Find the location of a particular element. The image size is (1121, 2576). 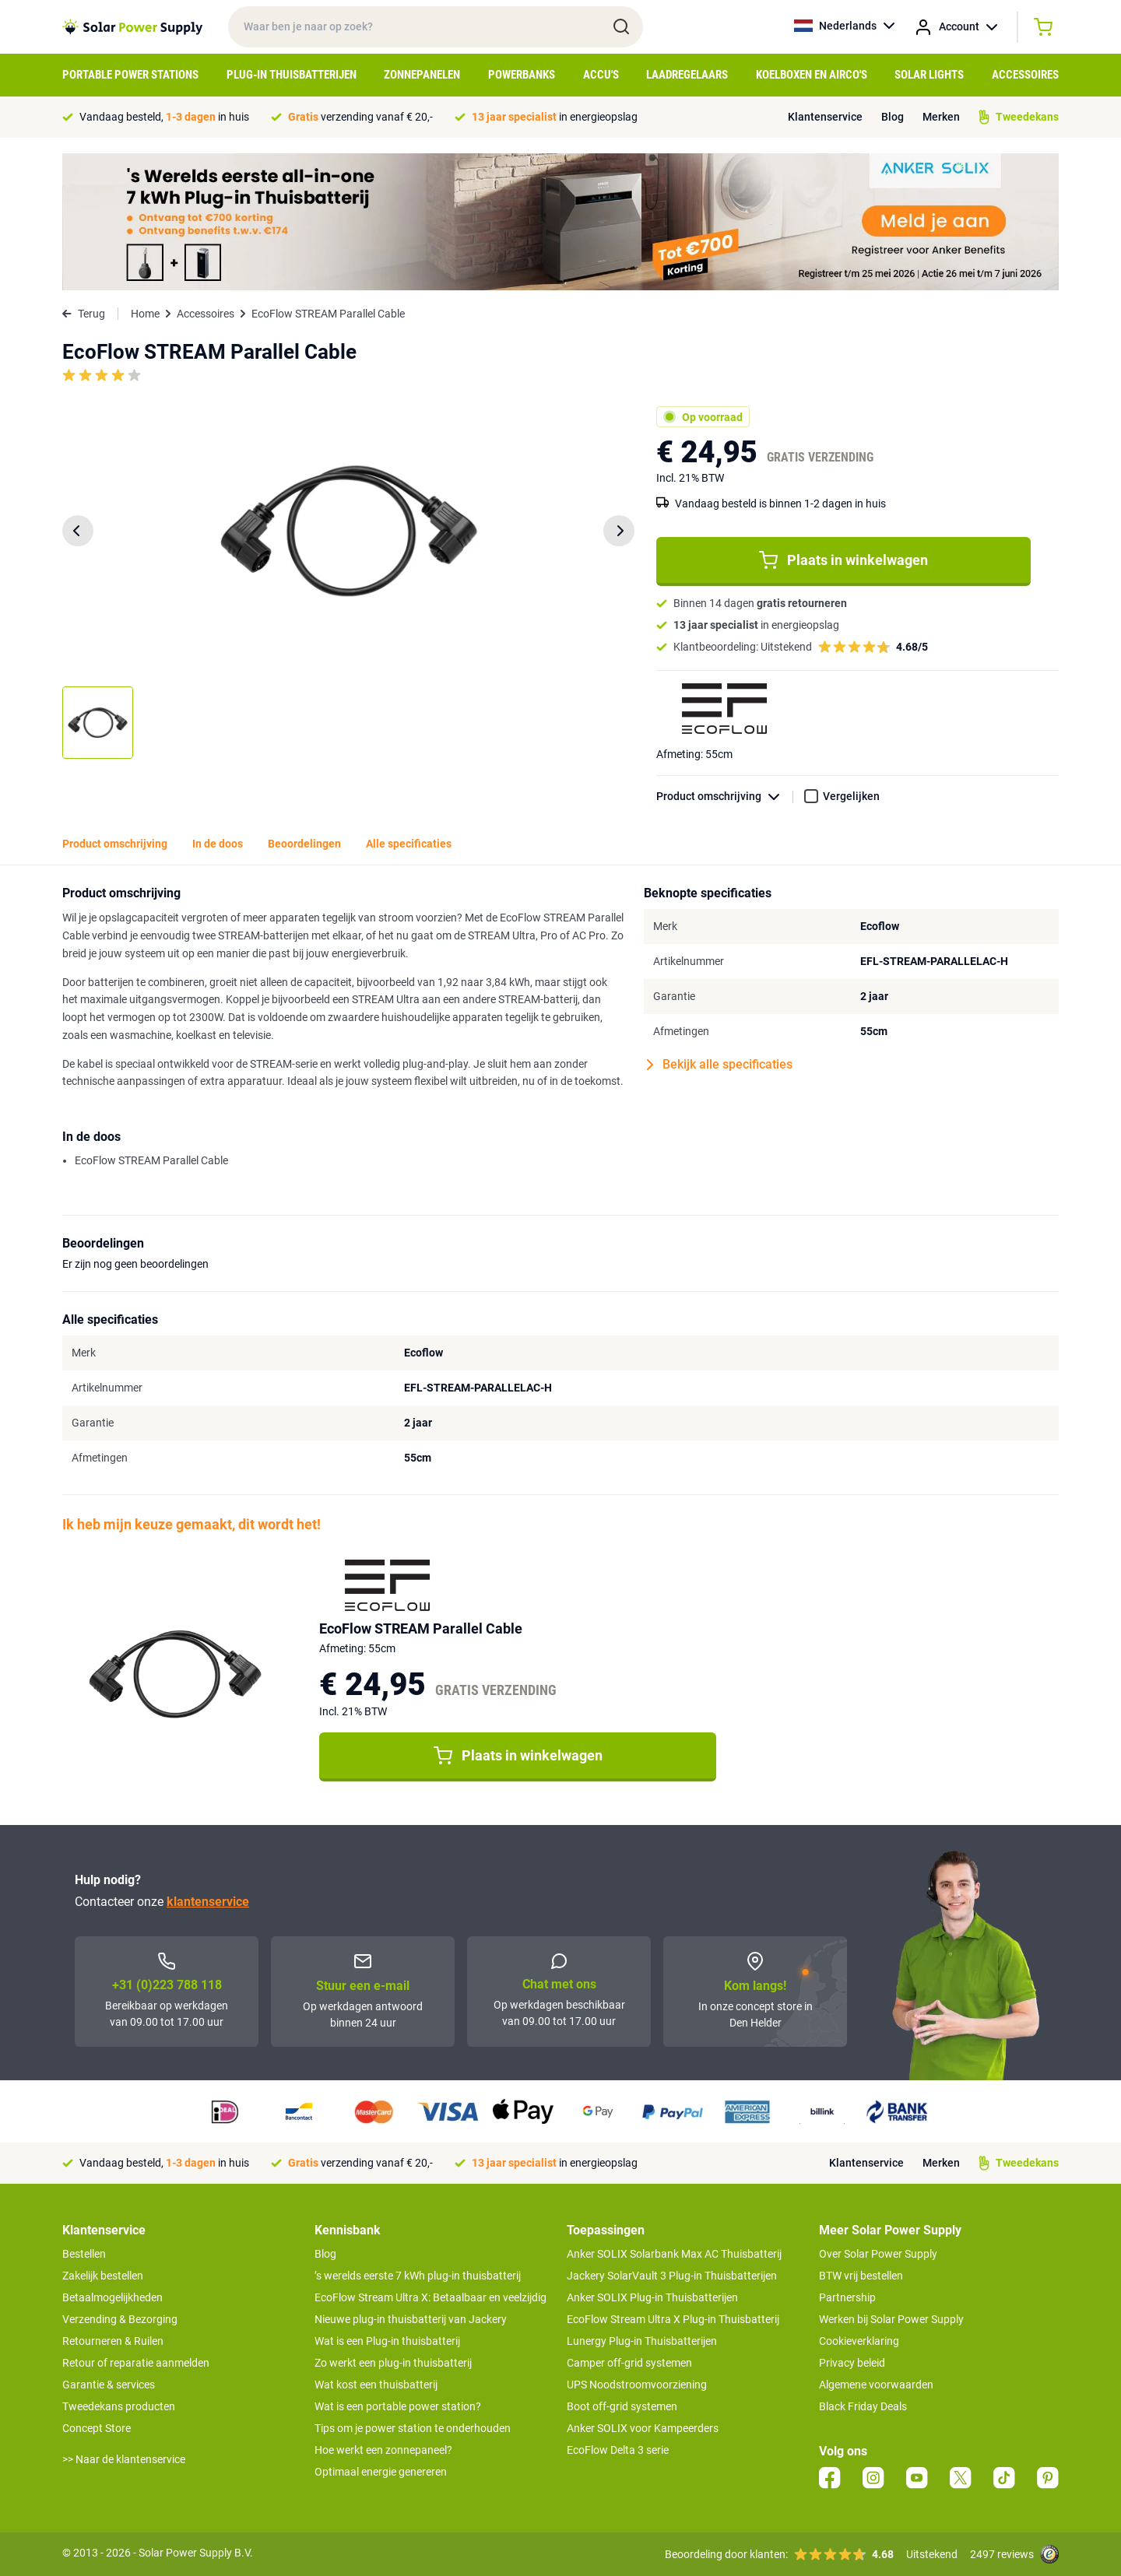

EcoFlow Stream Ultra X Plug-in Thuisbatterij is located at coordinates (673, 2319).